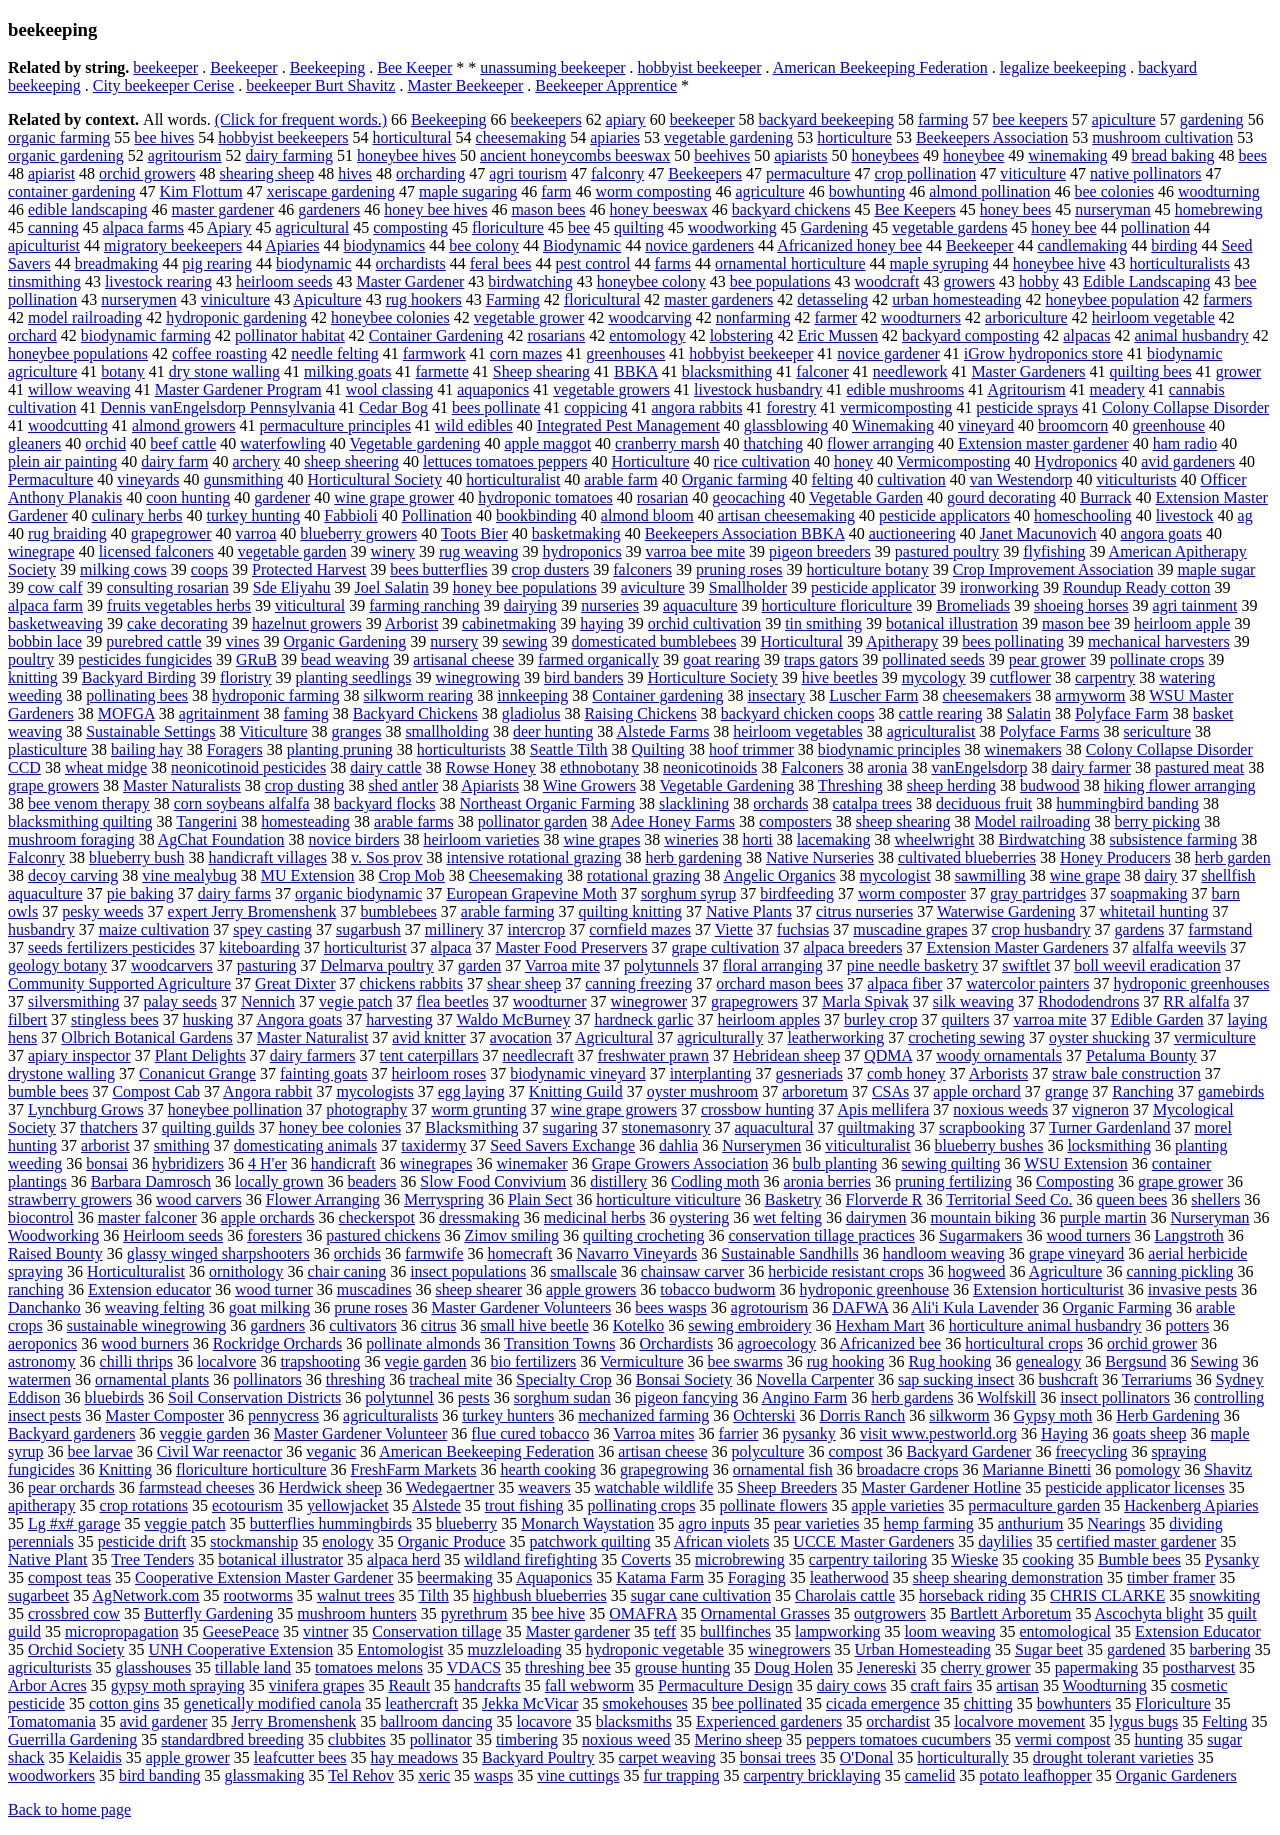  Describe the element at coordinates (944, 515) in the screenshot. I see `pesticide applicators` at that location.